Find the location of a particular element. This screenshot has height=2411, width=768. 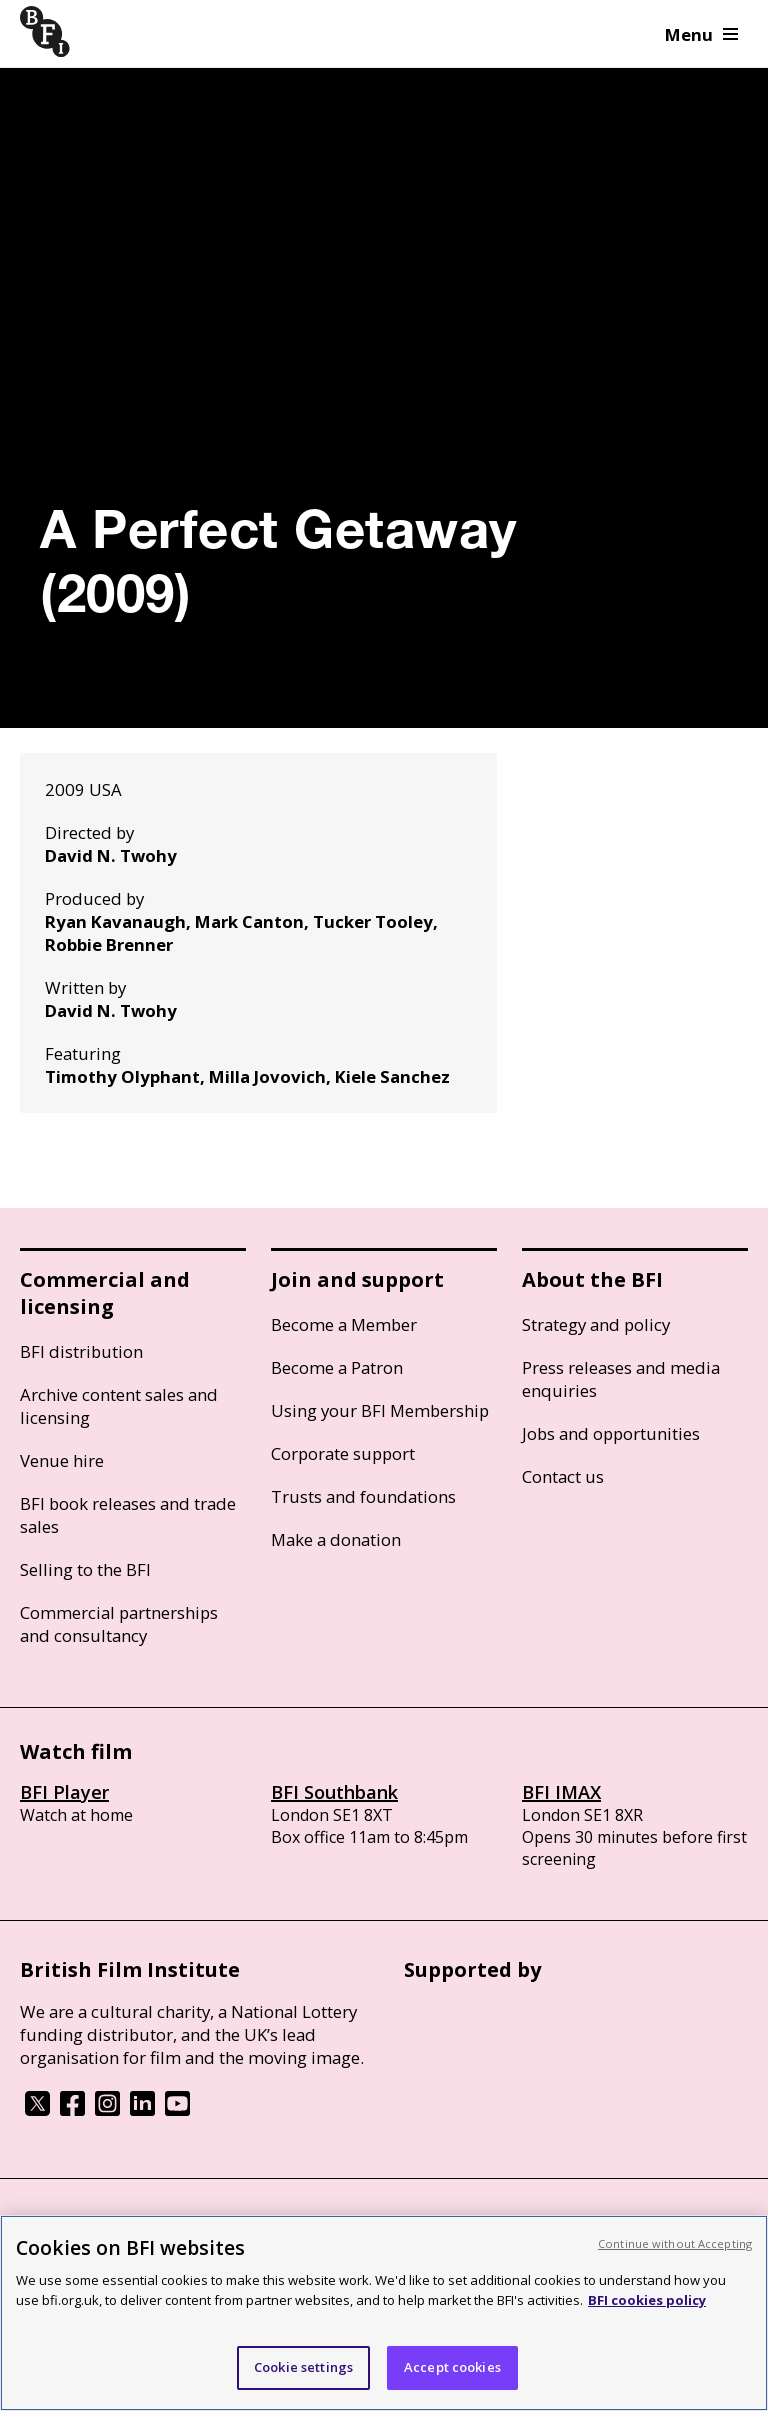

Corporate support is located at coordinates (343, 1453).